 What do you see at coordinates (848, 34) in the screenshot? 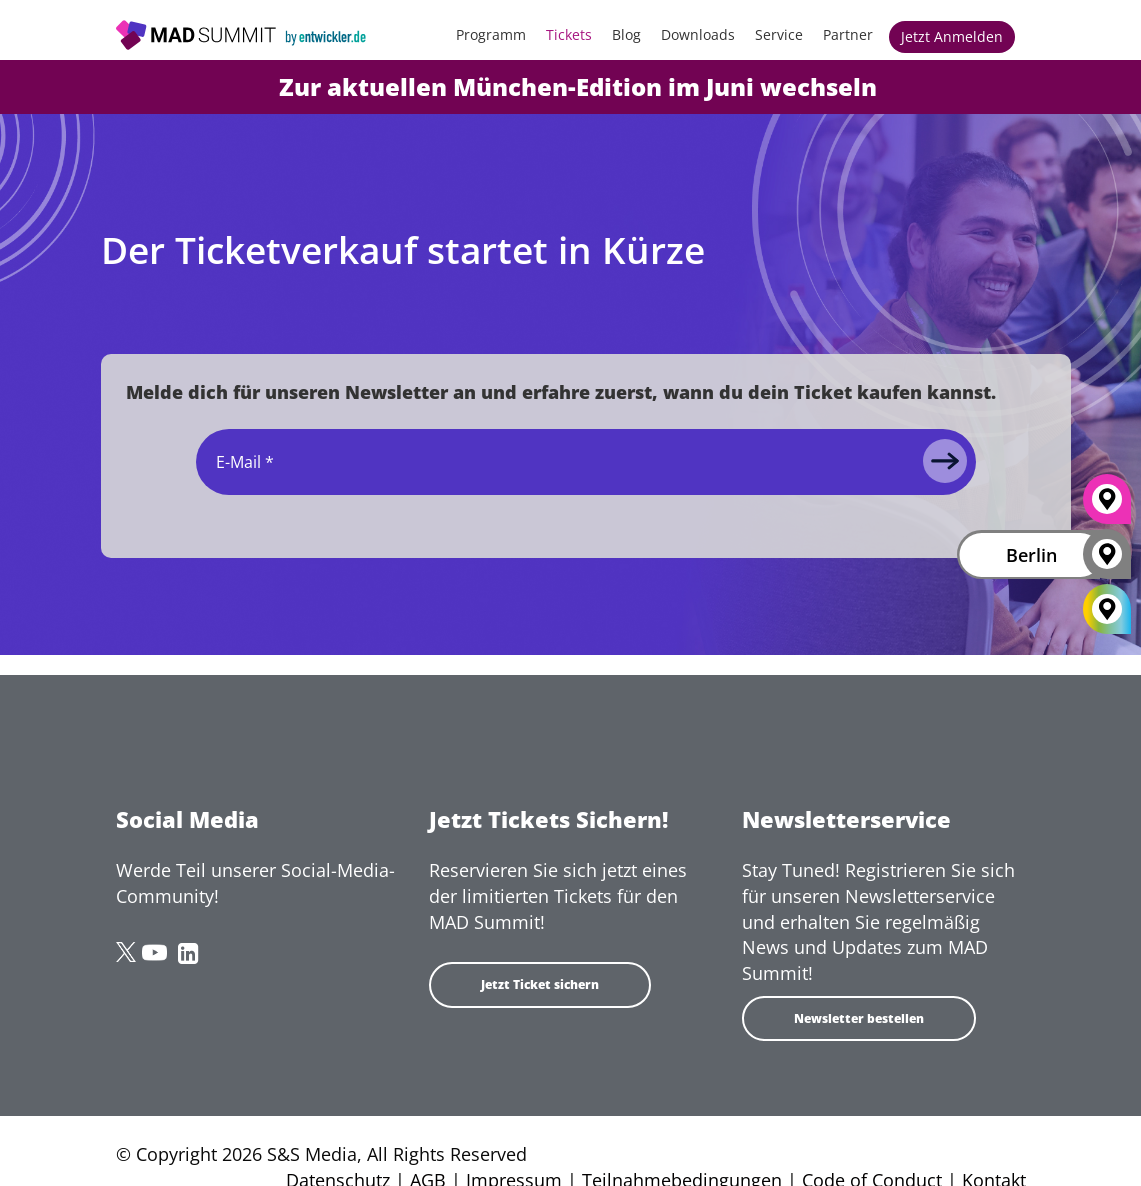
I see `Partner` at bounding box center [848, 34].